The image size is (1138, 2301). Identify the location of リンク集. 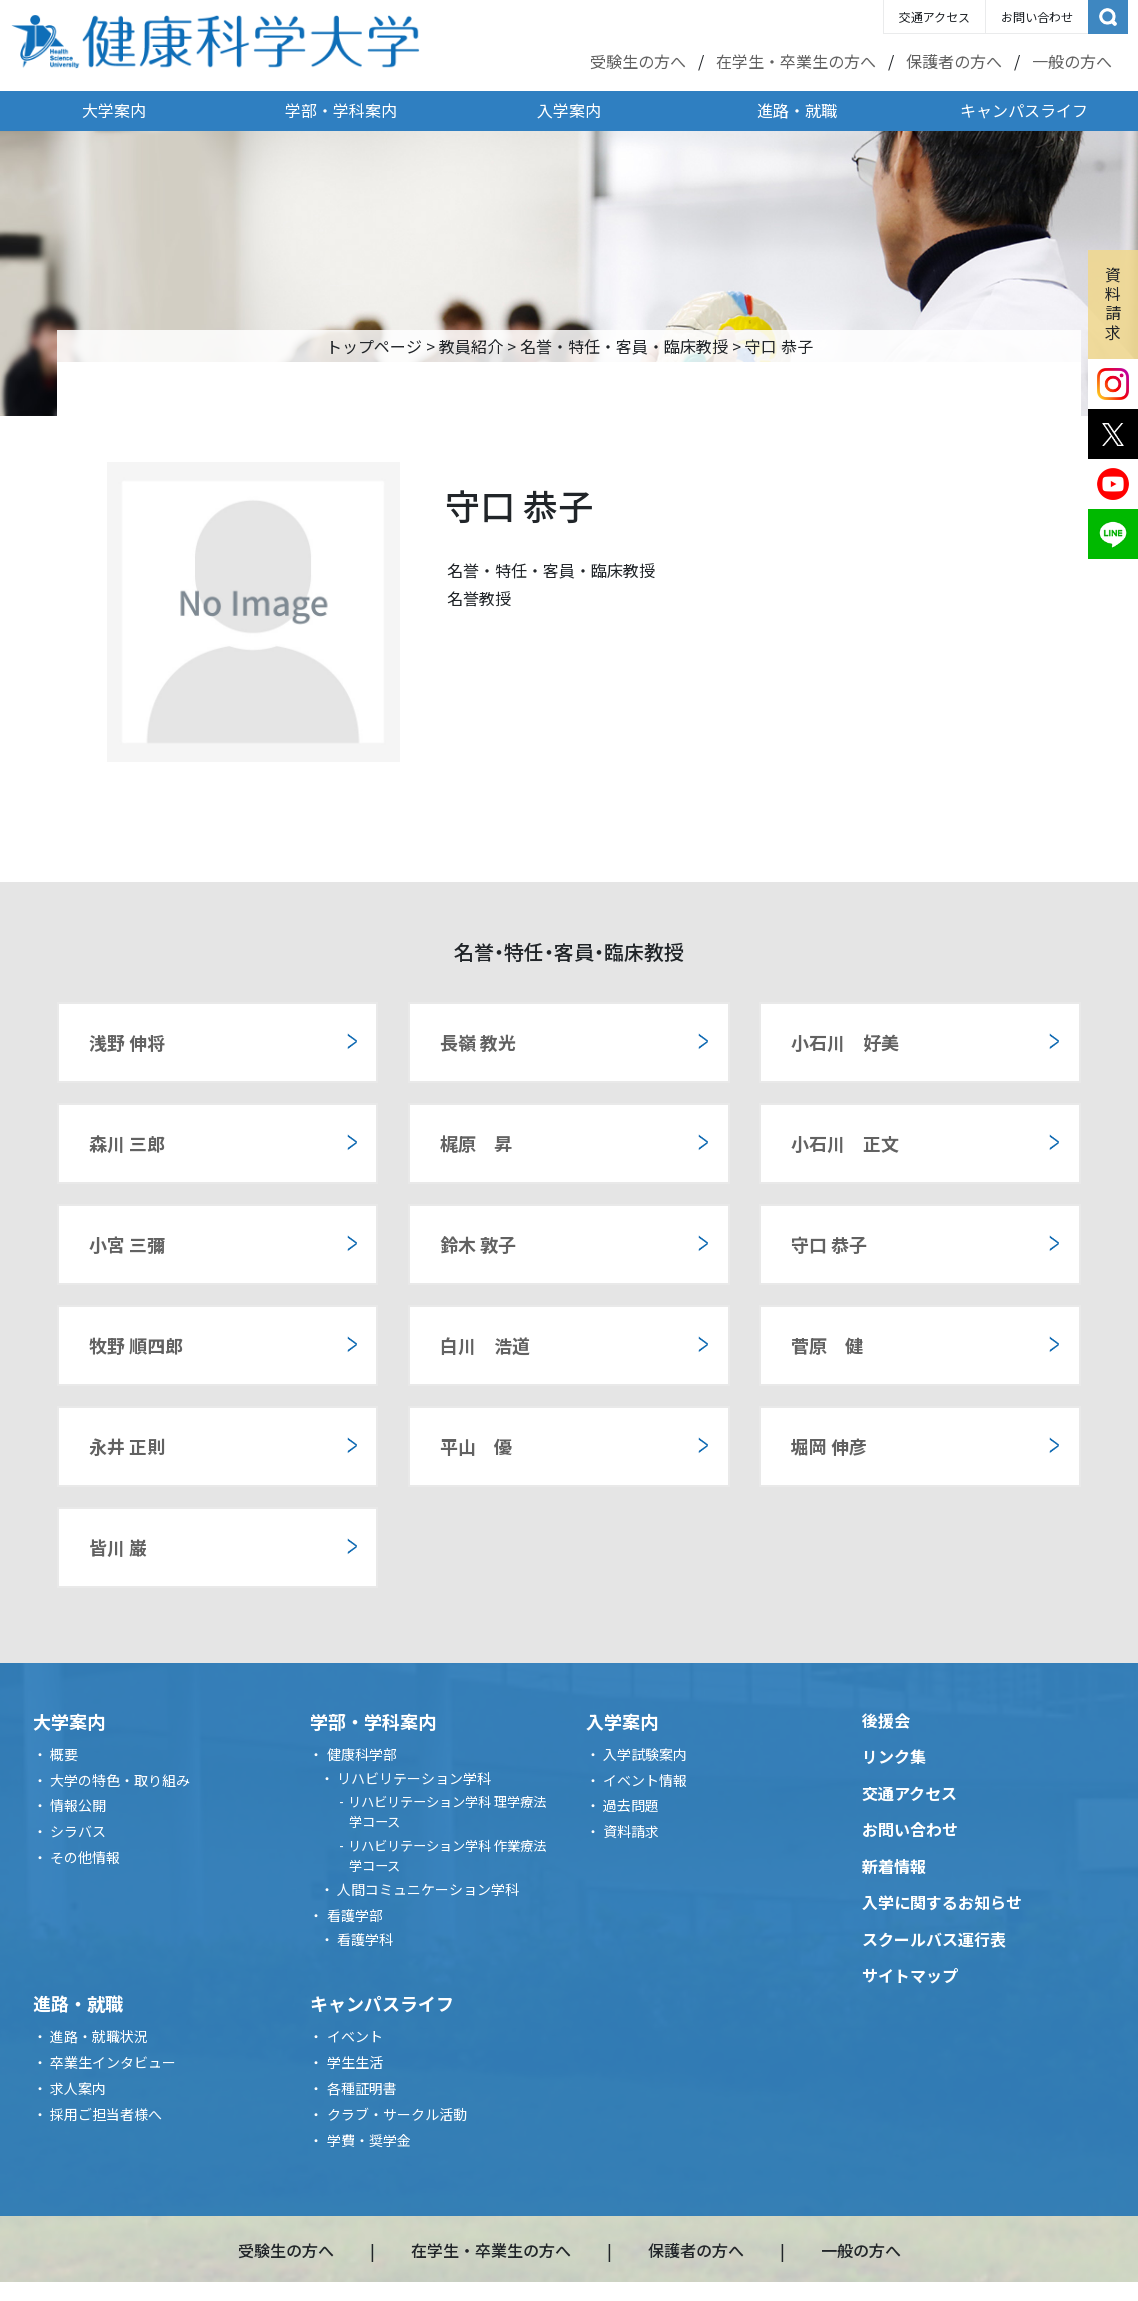
(894, 1756).